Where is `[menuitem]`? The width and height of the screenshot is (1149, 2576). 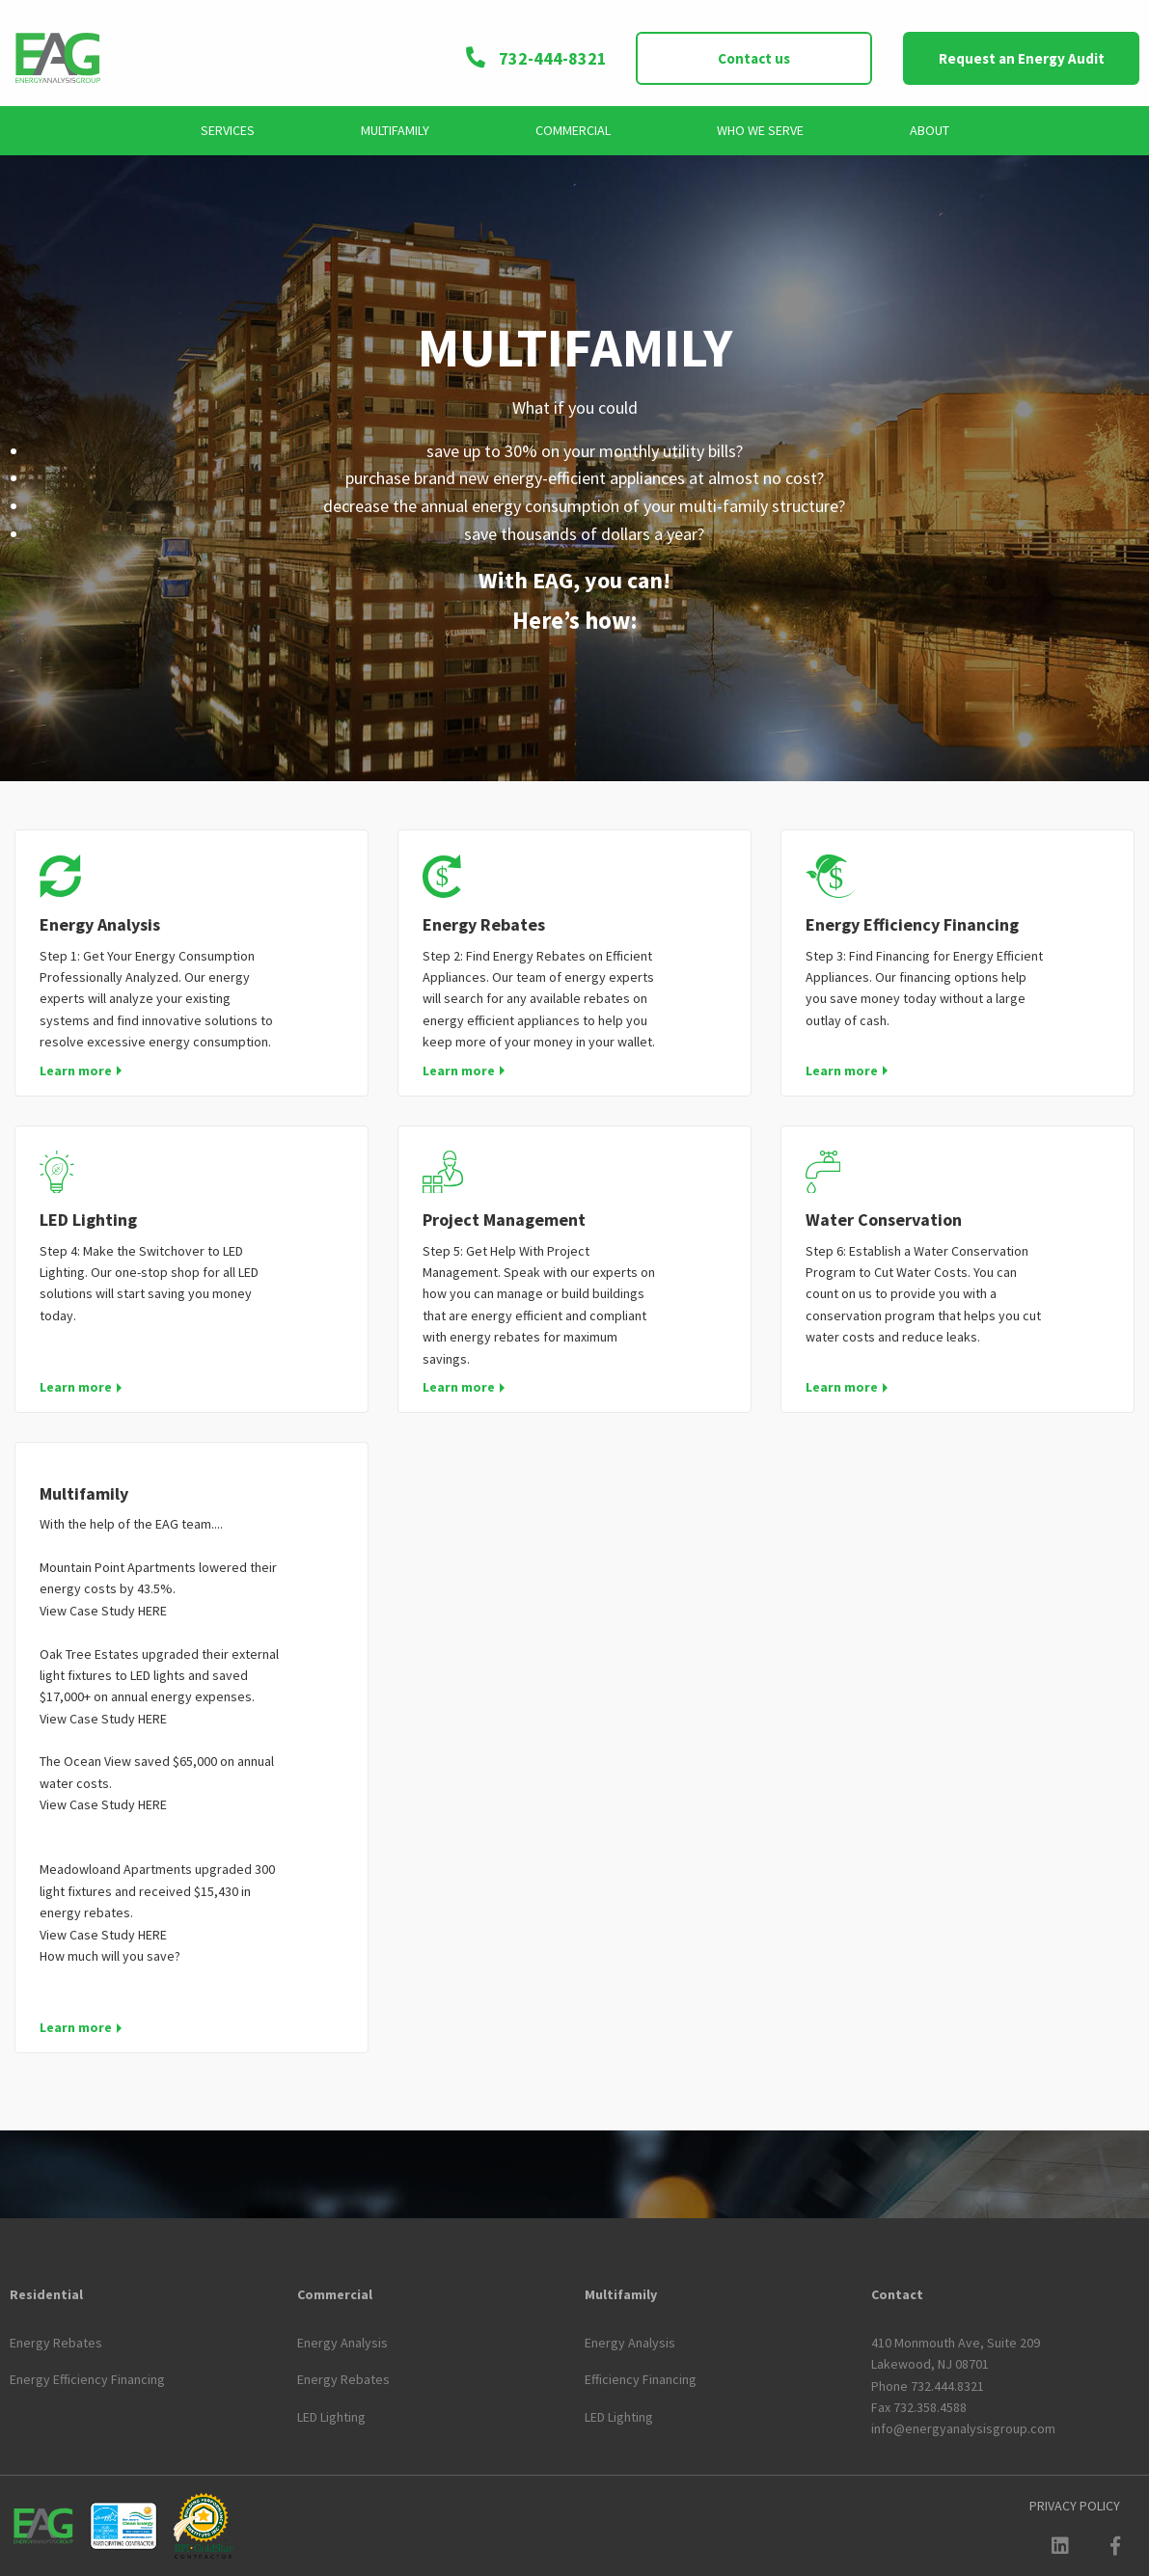 [menuitem] is located at coordinates (228, 131).